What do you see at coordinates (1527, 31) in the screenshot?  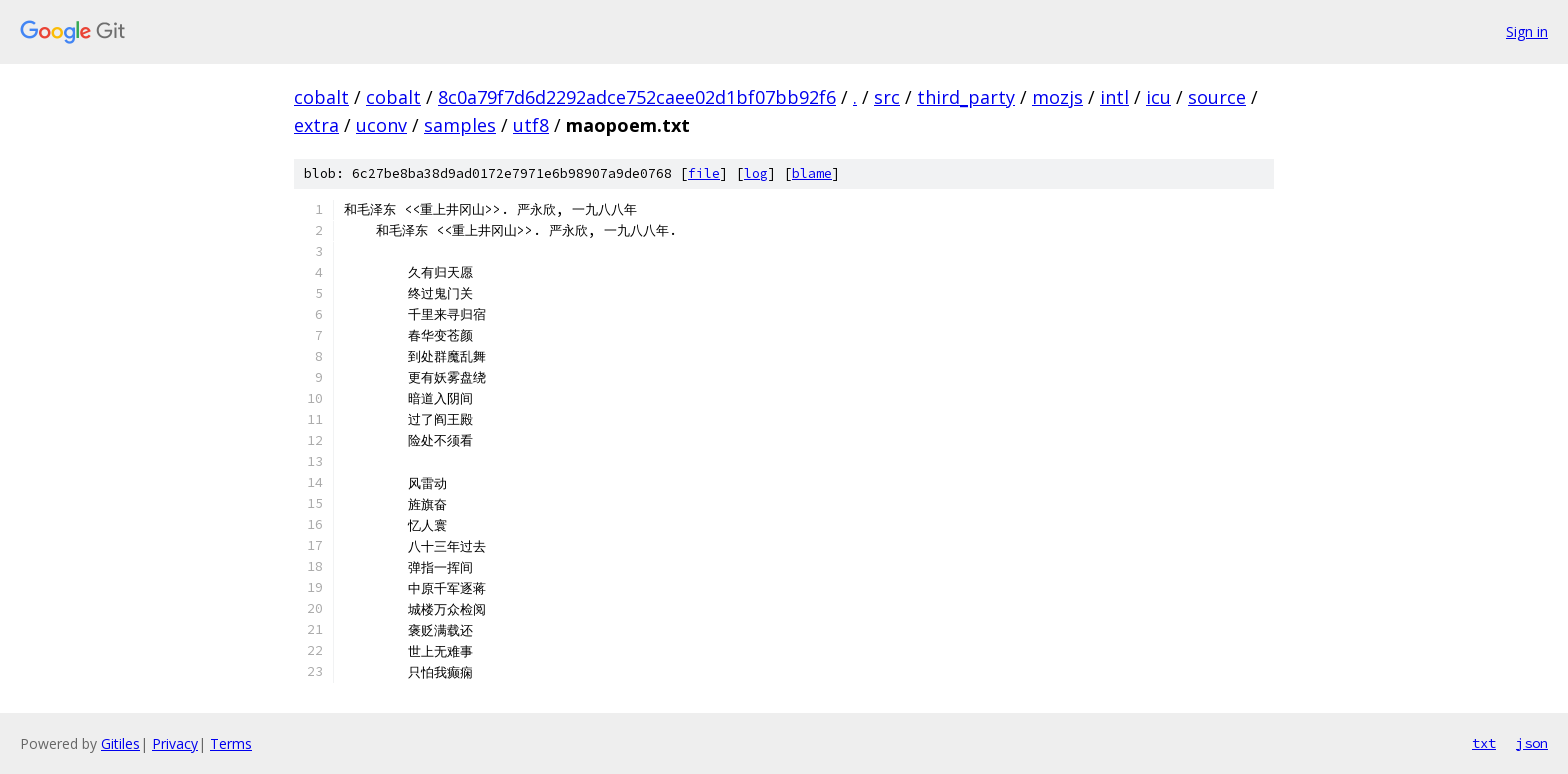 I see `Sign in` at bounding box center [1527, 31].